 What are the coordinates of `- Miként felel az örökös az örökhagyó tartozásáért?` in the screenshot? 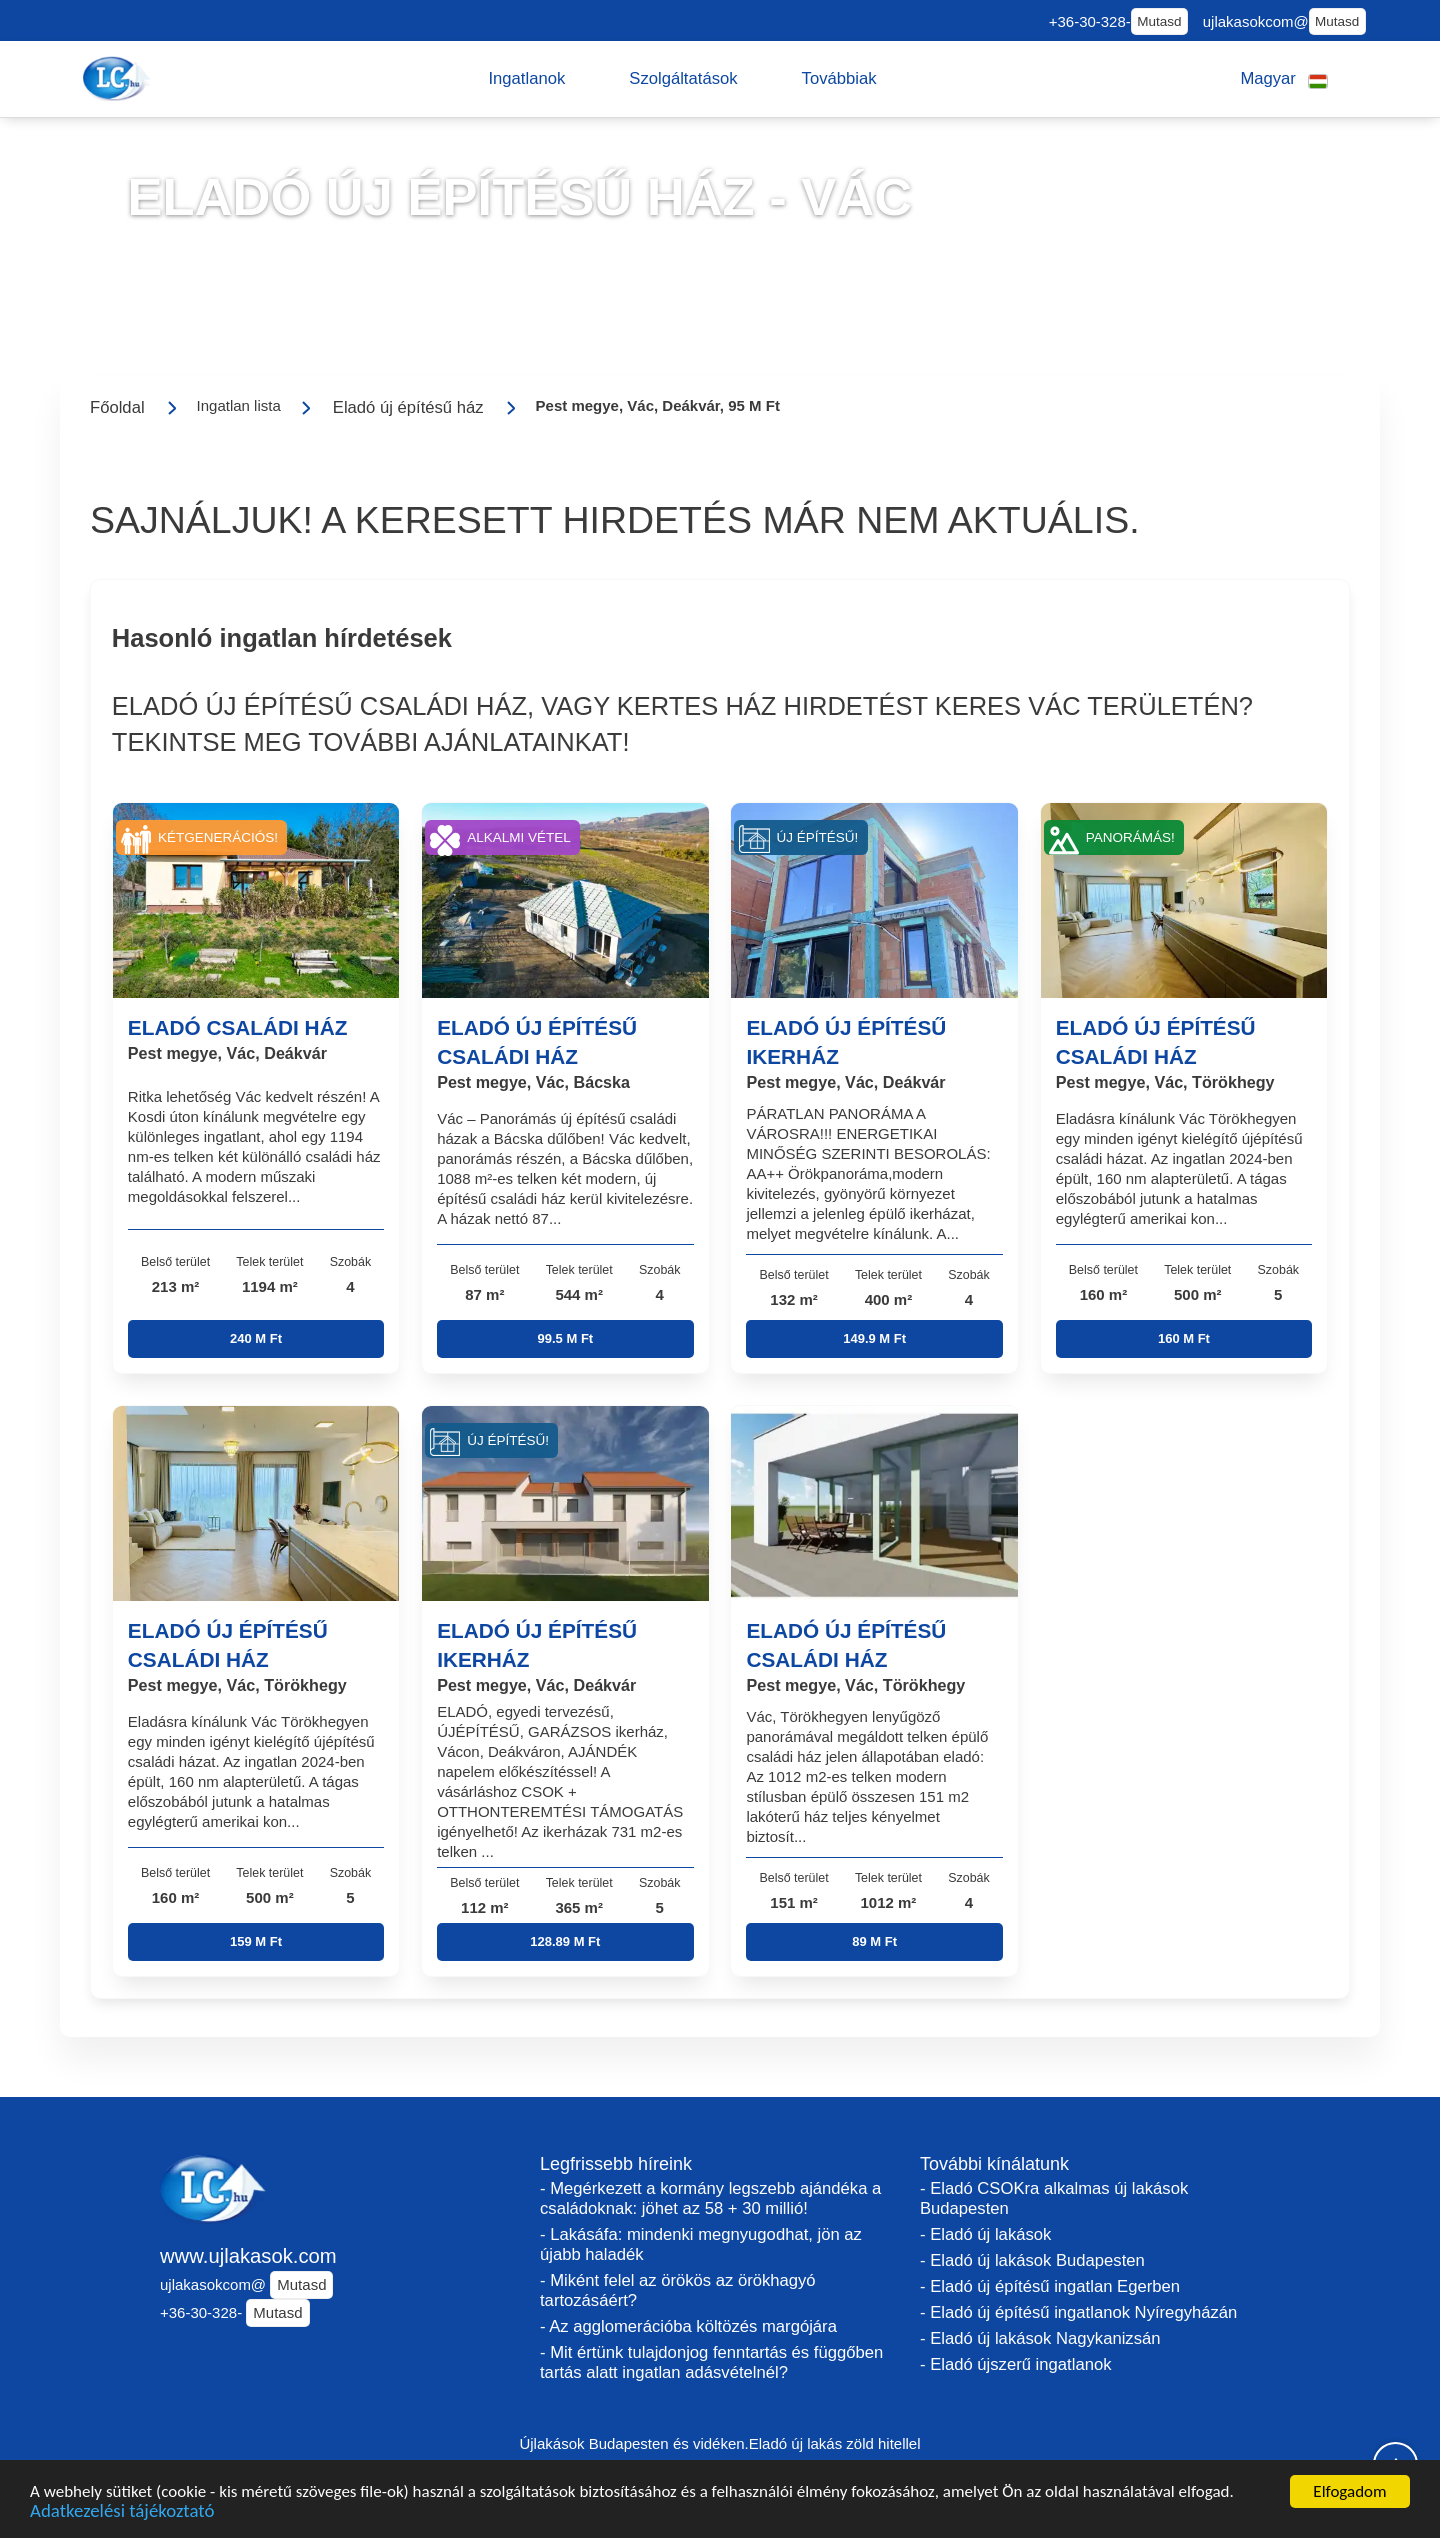 It's located at (678, 2290).